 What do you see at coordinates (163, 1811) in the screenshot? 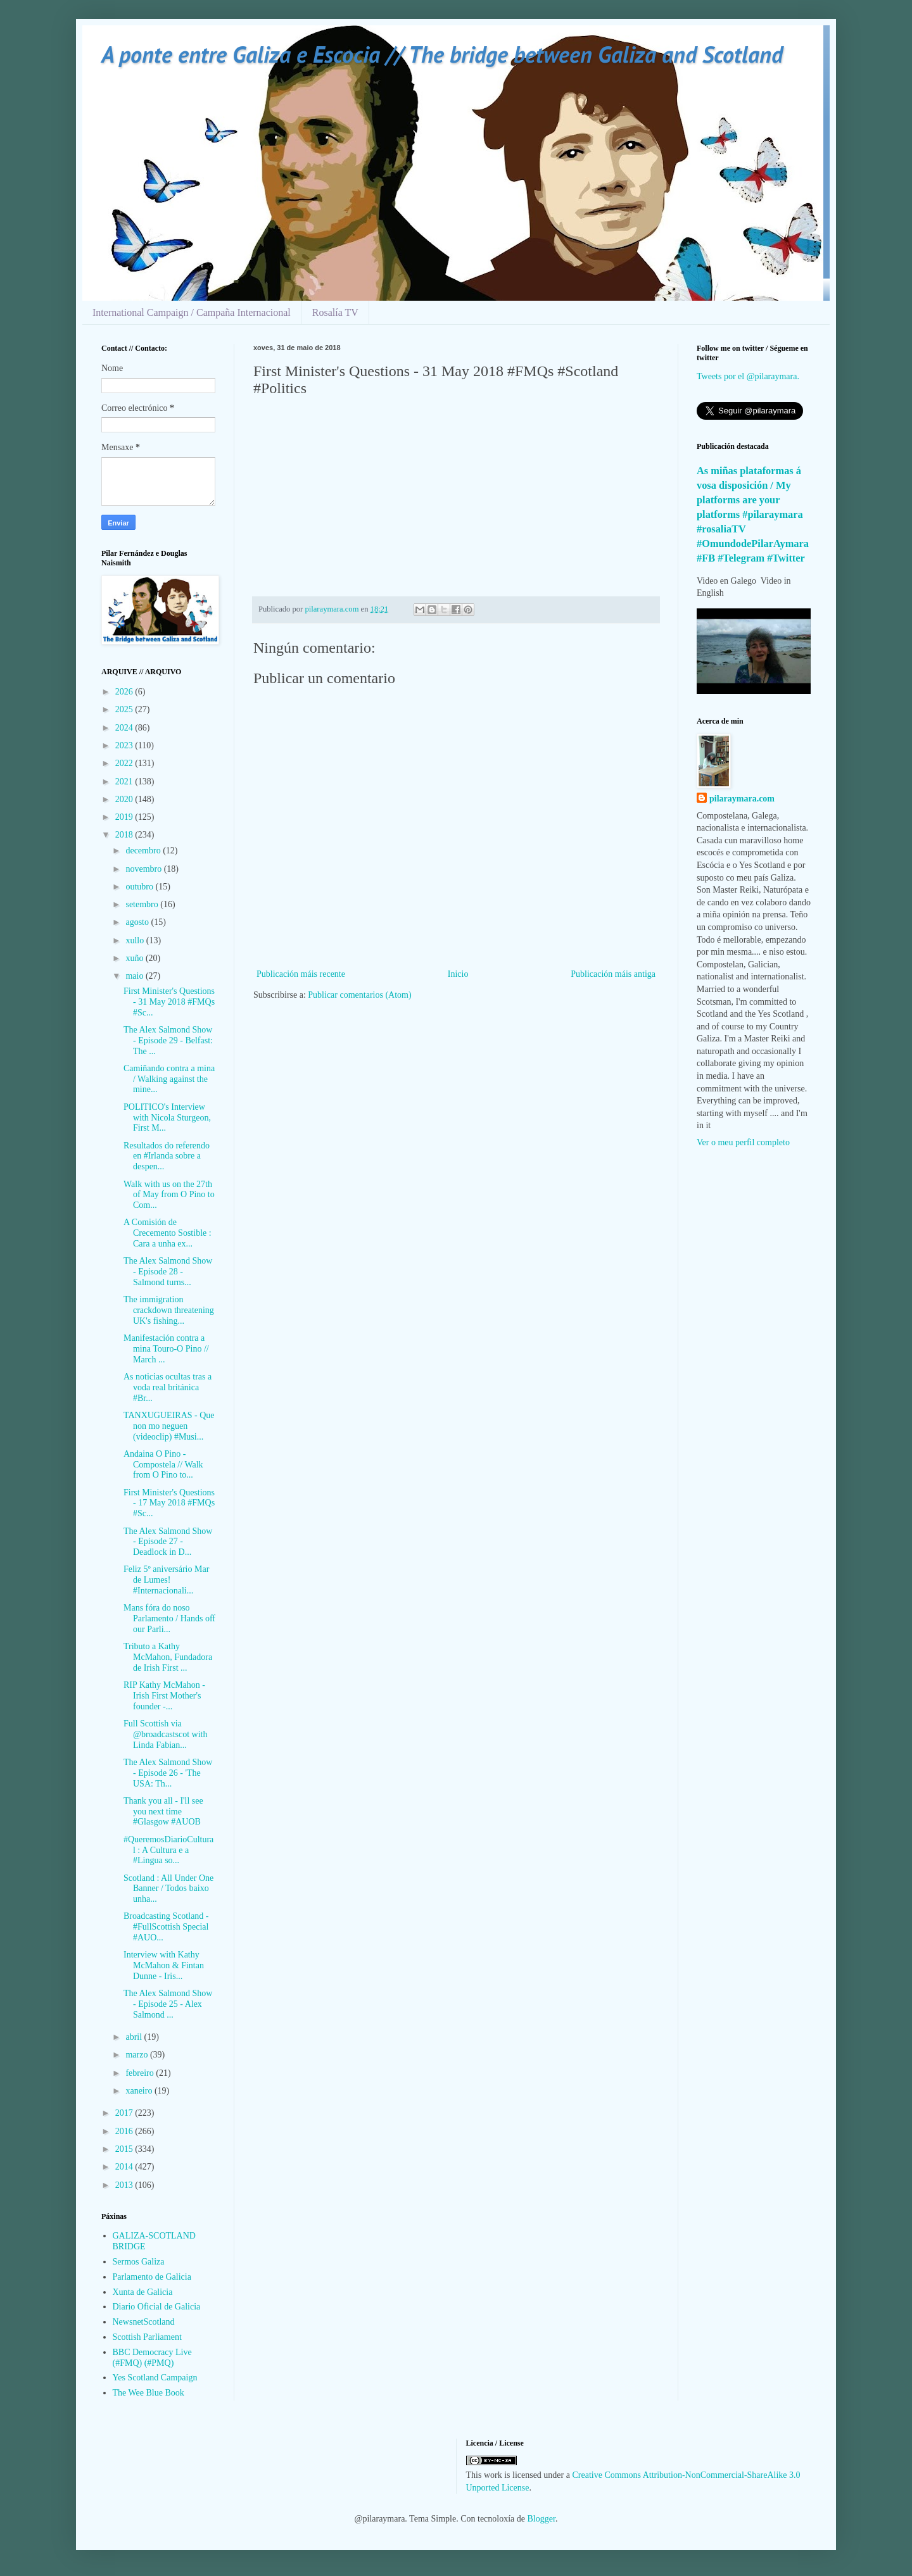
I see `Thank you all - I'll see you next time #Glasgow #AUOB` at bounding box center [163, 1811].